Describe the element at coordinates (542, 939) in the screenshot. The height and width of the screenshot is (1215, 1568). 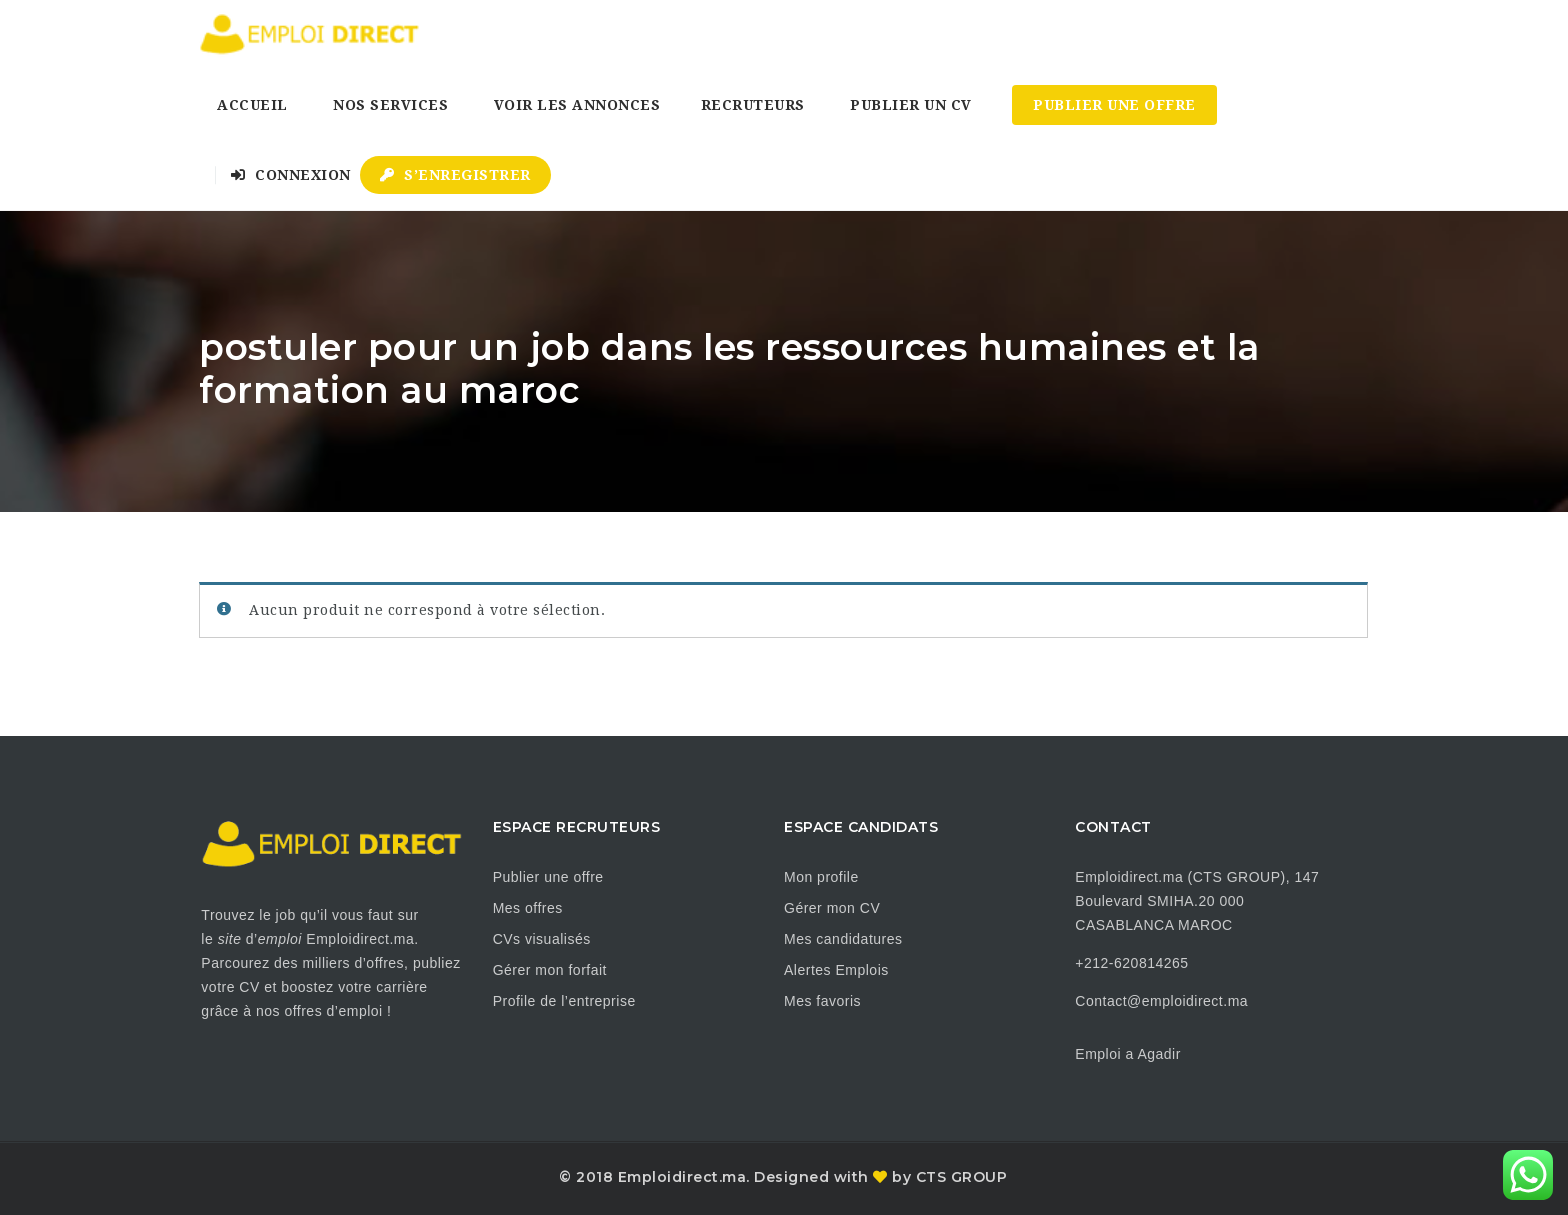
I see `CVs visualisés` at that location.